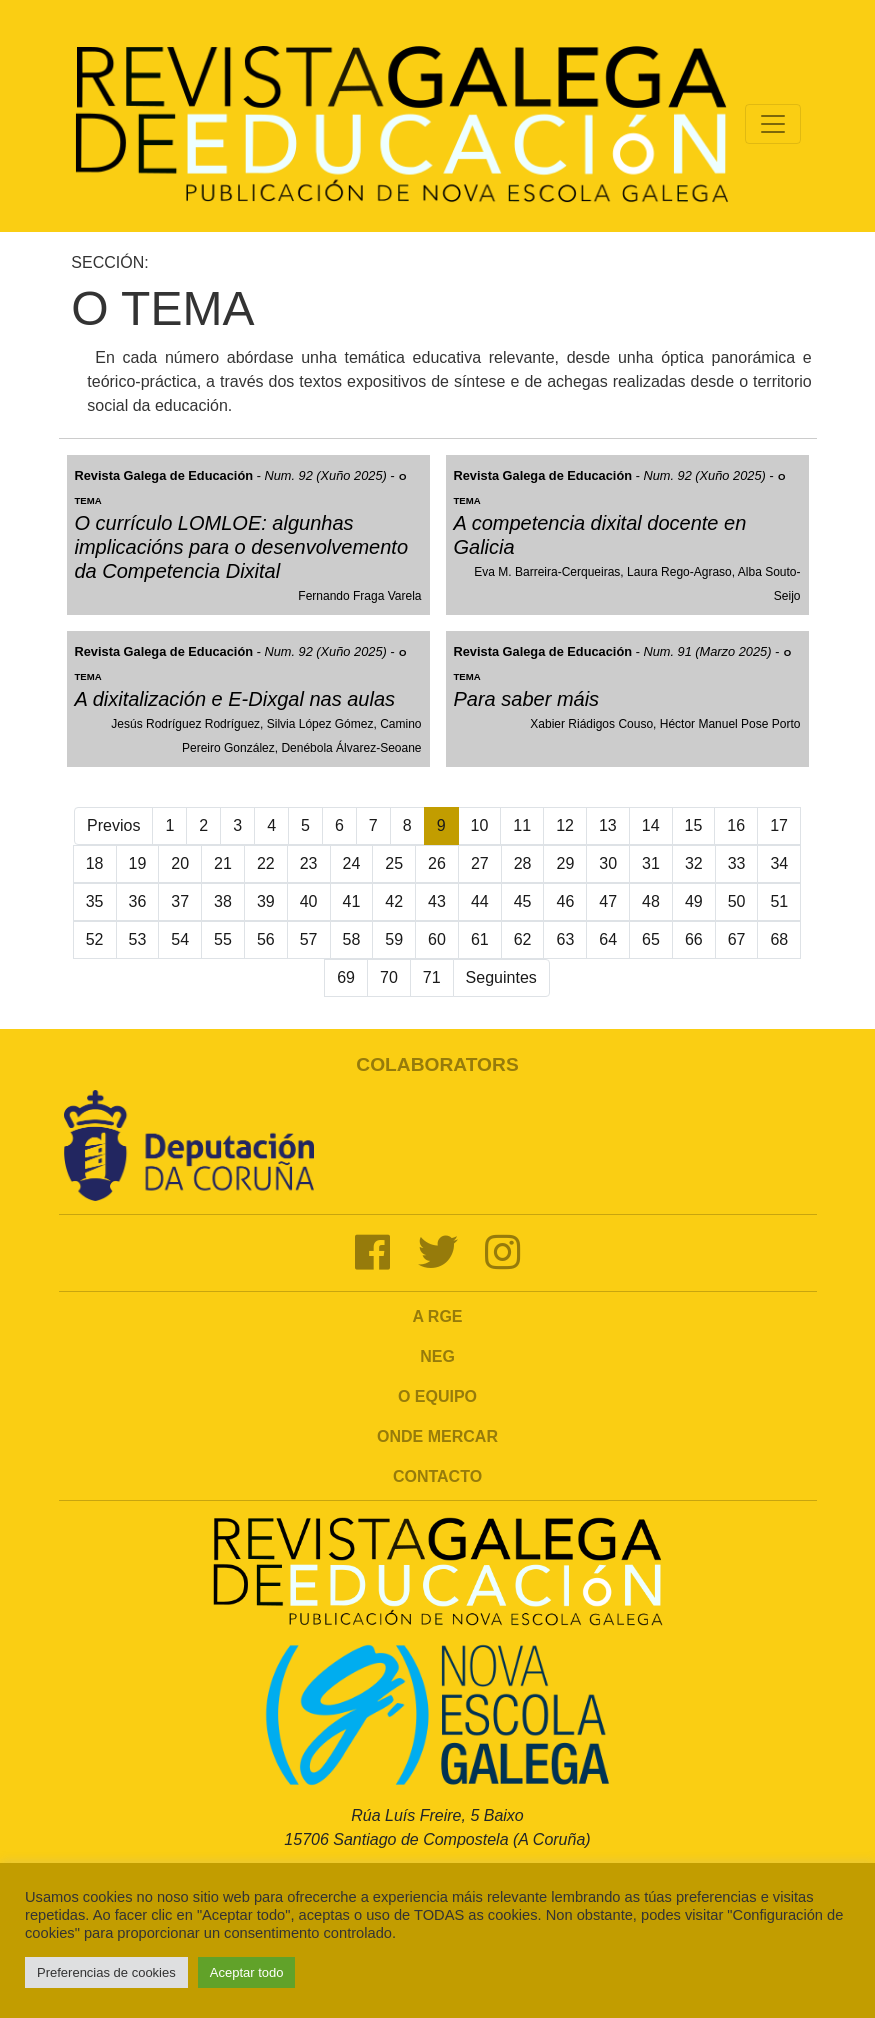  What do you see at coordinates (694, 901) in the screenshot?
I see `49` at bounding box center [694, 901].